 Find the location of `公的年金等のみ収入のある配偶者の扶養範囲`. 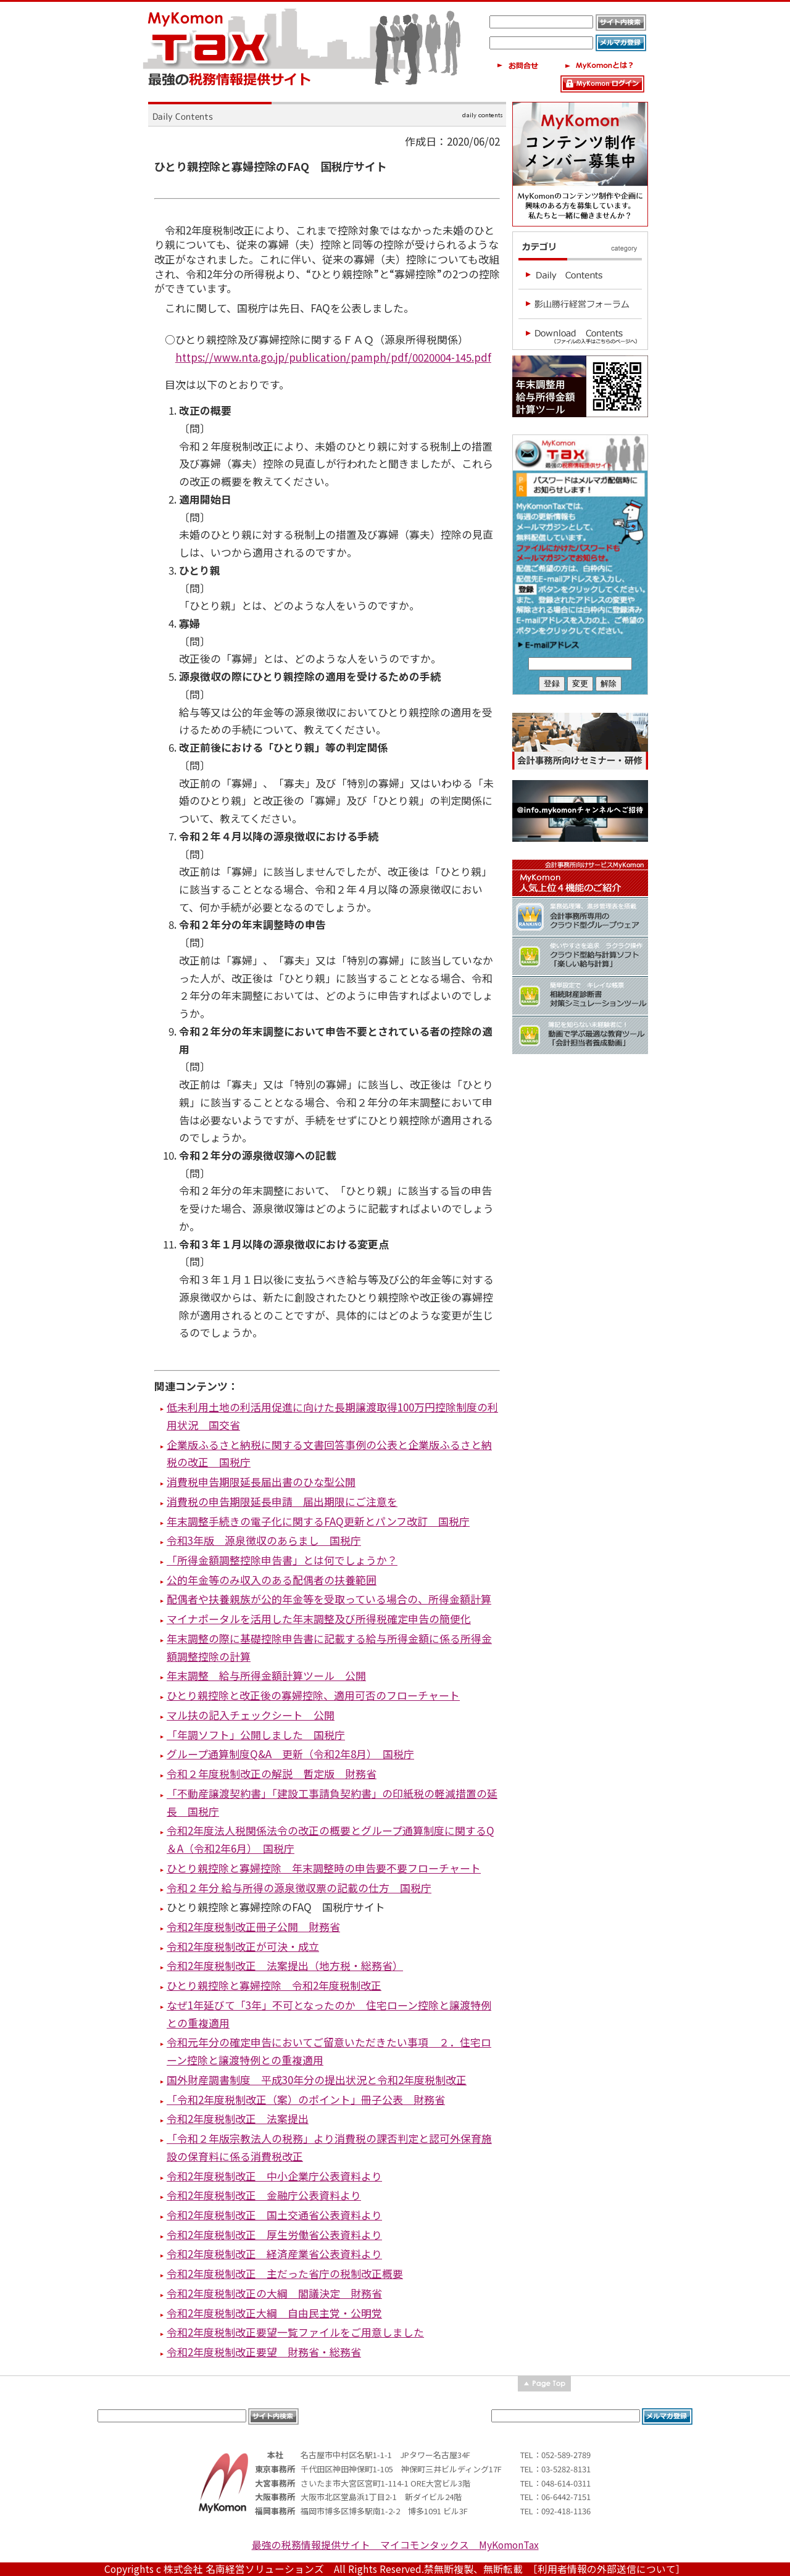

公的年金等のみ収入のある配偶者の扶養範囲 is located at coordinates (271, 1579).